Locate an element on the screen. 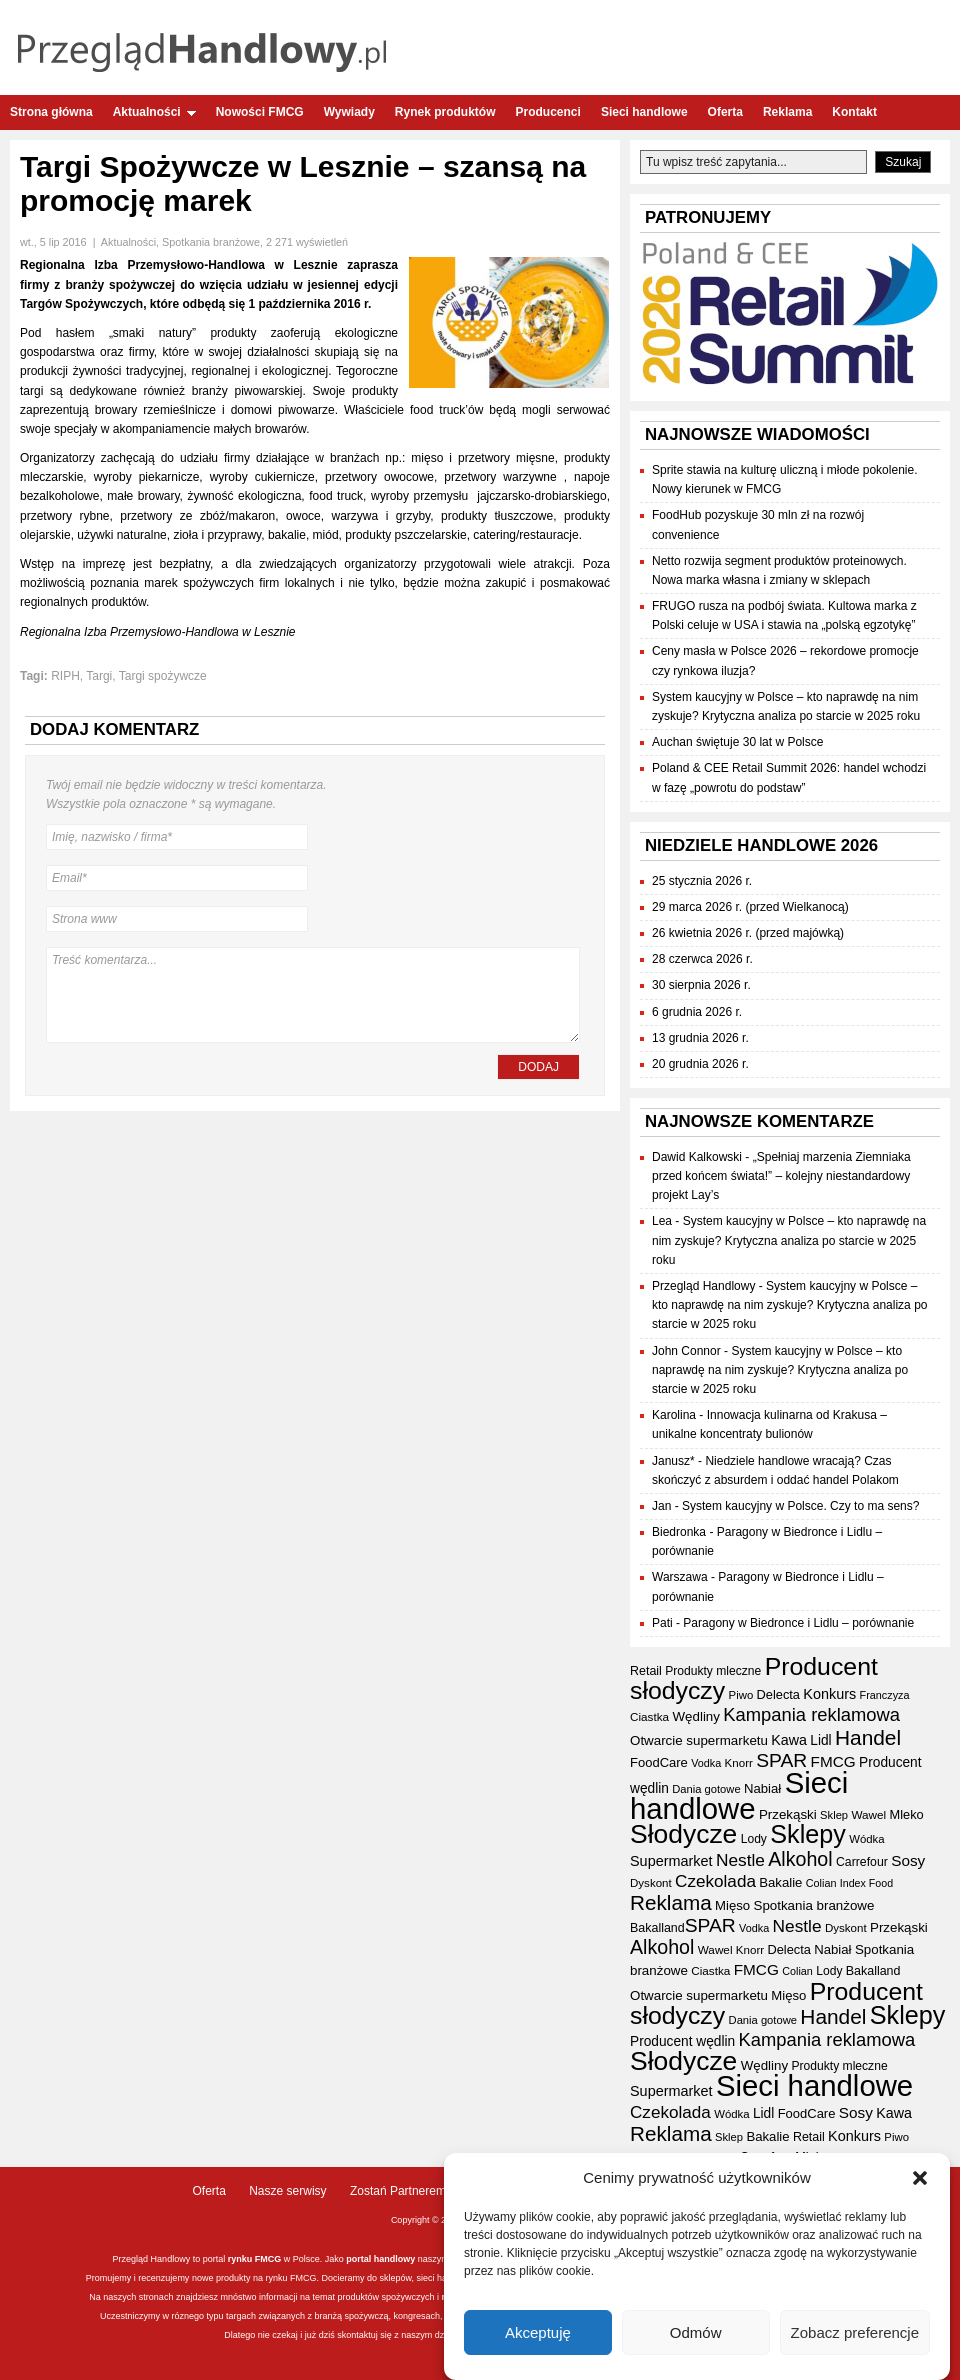 Image resolution: width=960 pixels, height=2380 pixels. FoodCare [FoodCare (40 elementów)] is located at coordinates (659, 1762).